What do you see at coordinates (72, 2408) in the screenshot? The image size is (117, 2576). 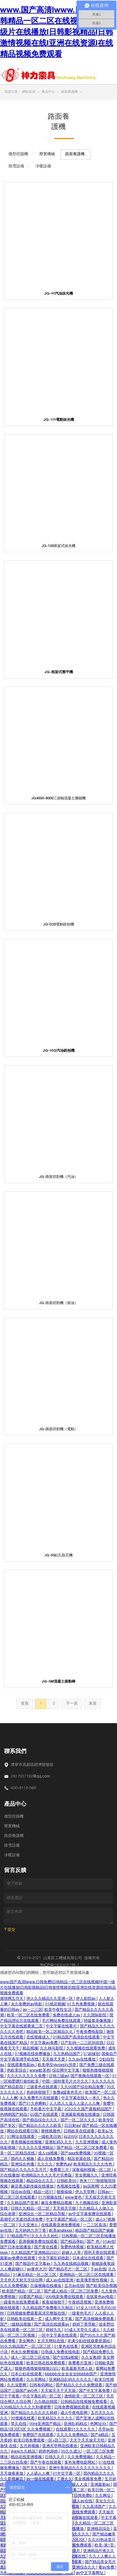 I see `日韩免费视频线观看` at bounding box center [72, 2408].